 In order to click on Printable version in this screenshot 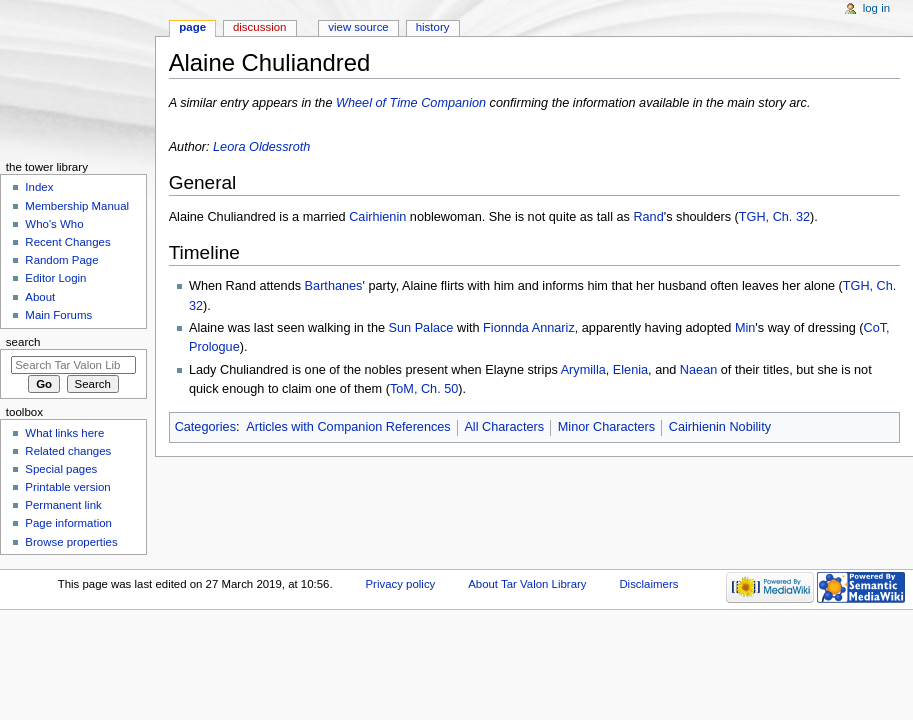, I will do `click(67, 487)`.